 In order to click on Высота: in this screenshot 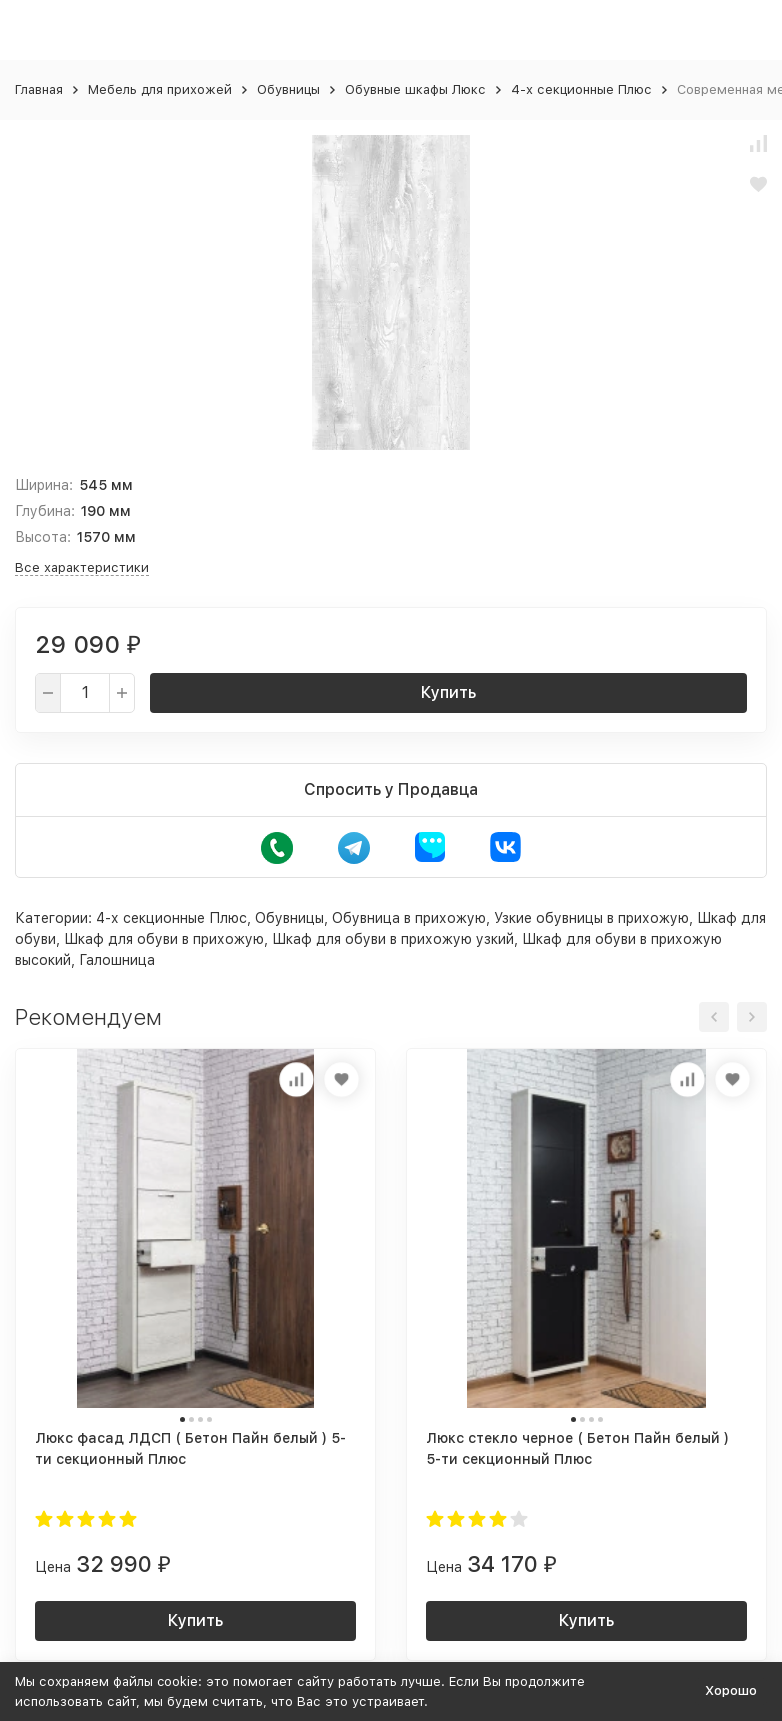, I will do `click(43, 537)`.